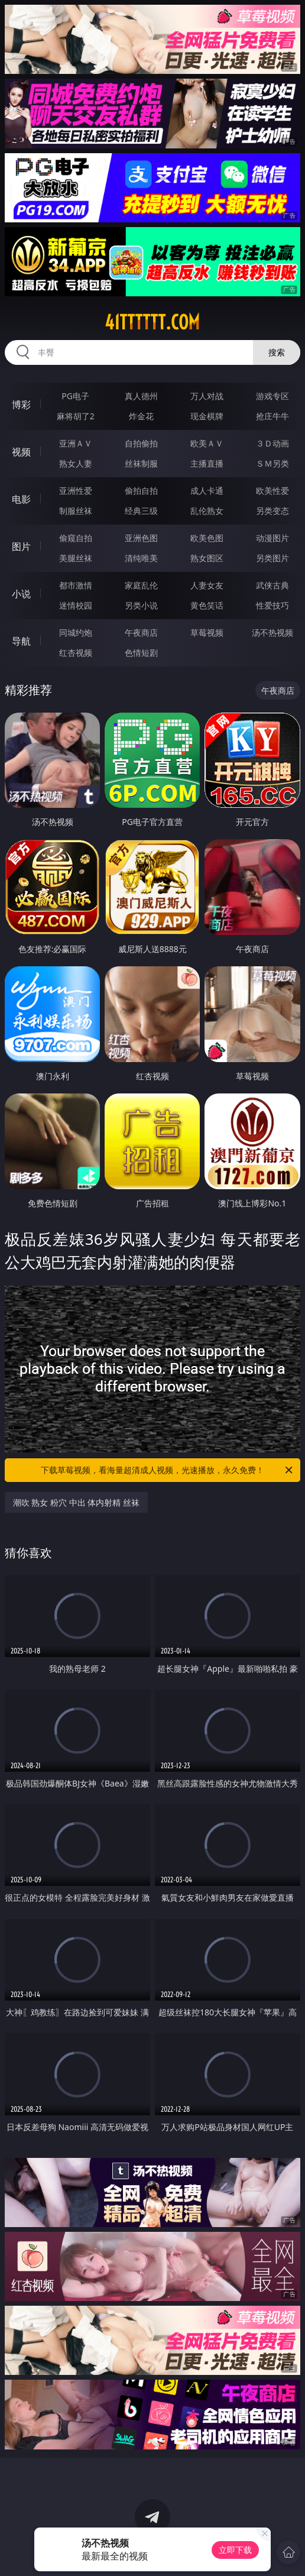 The height and width of the screenshot is (2576, 305). Describe the element at coordinates (75, 396) in the screenshot. I see `PG电子` at that location.